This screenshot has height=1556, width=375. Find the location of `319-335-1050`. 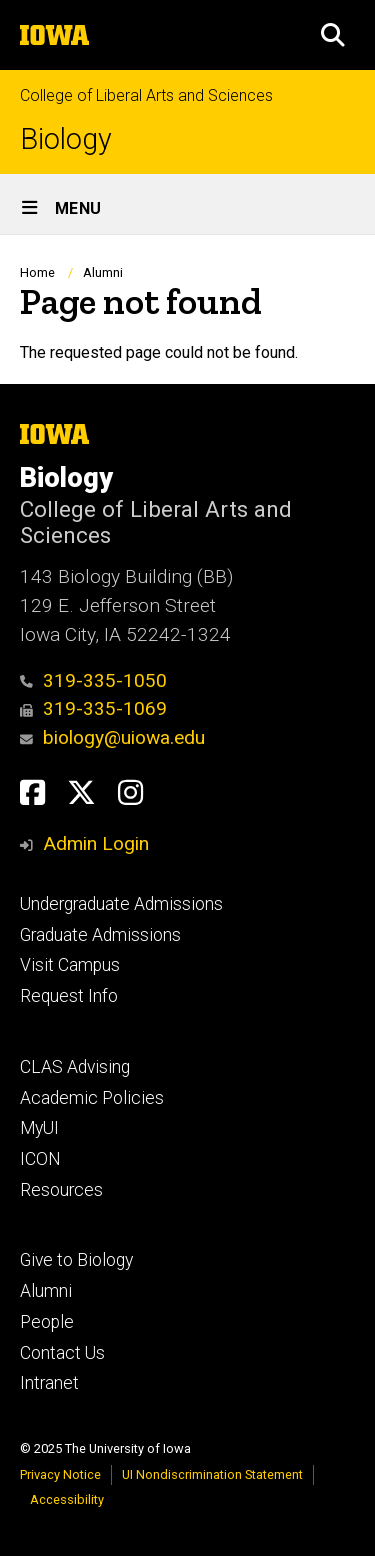

319-335-1050 is located at coordinates (93, 680).